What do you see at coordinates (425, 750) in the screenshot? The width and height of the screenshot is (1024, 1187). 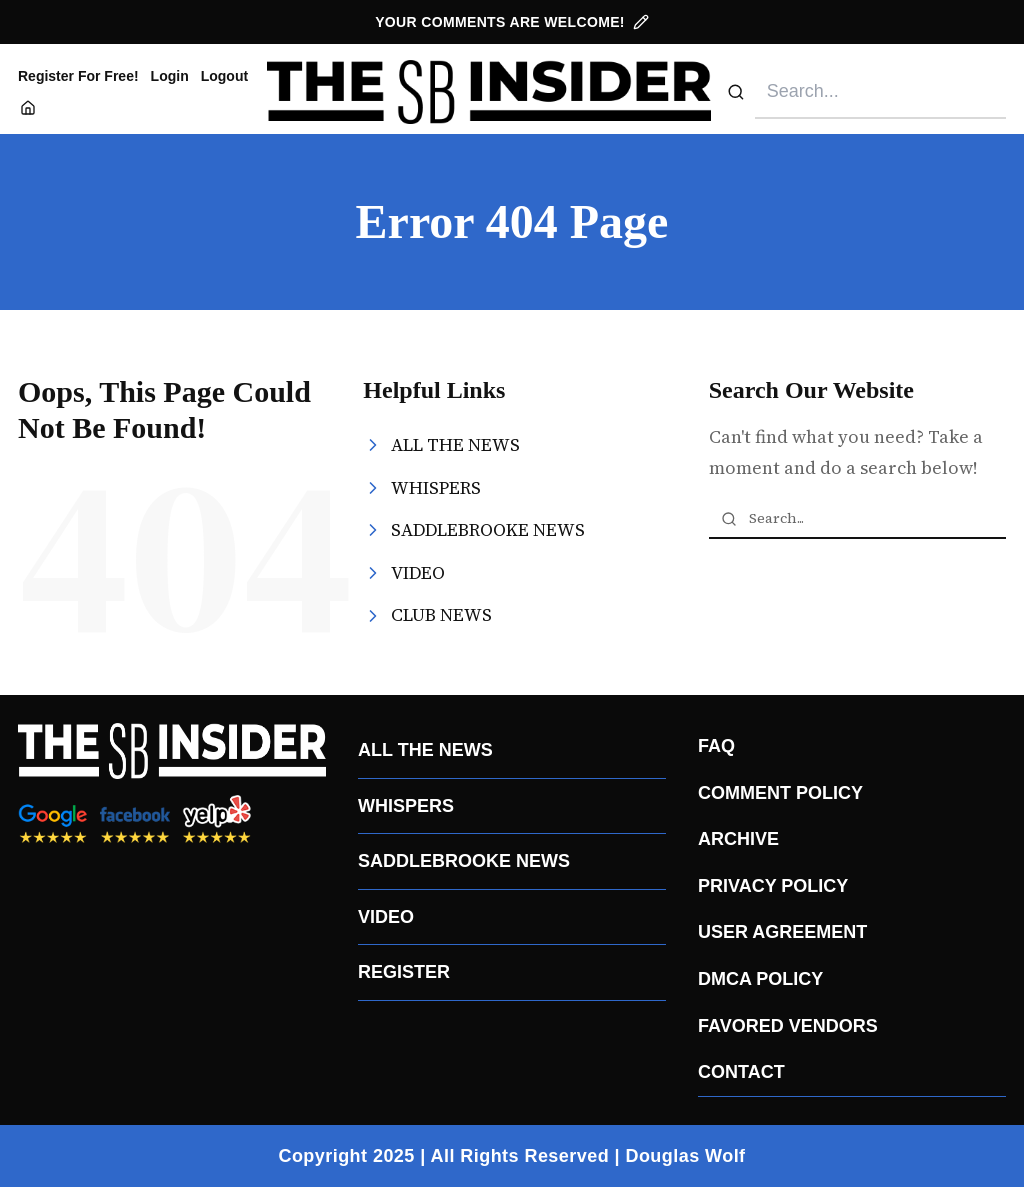 I see `ALL THE NEWS` at bounding box center [425, 750].